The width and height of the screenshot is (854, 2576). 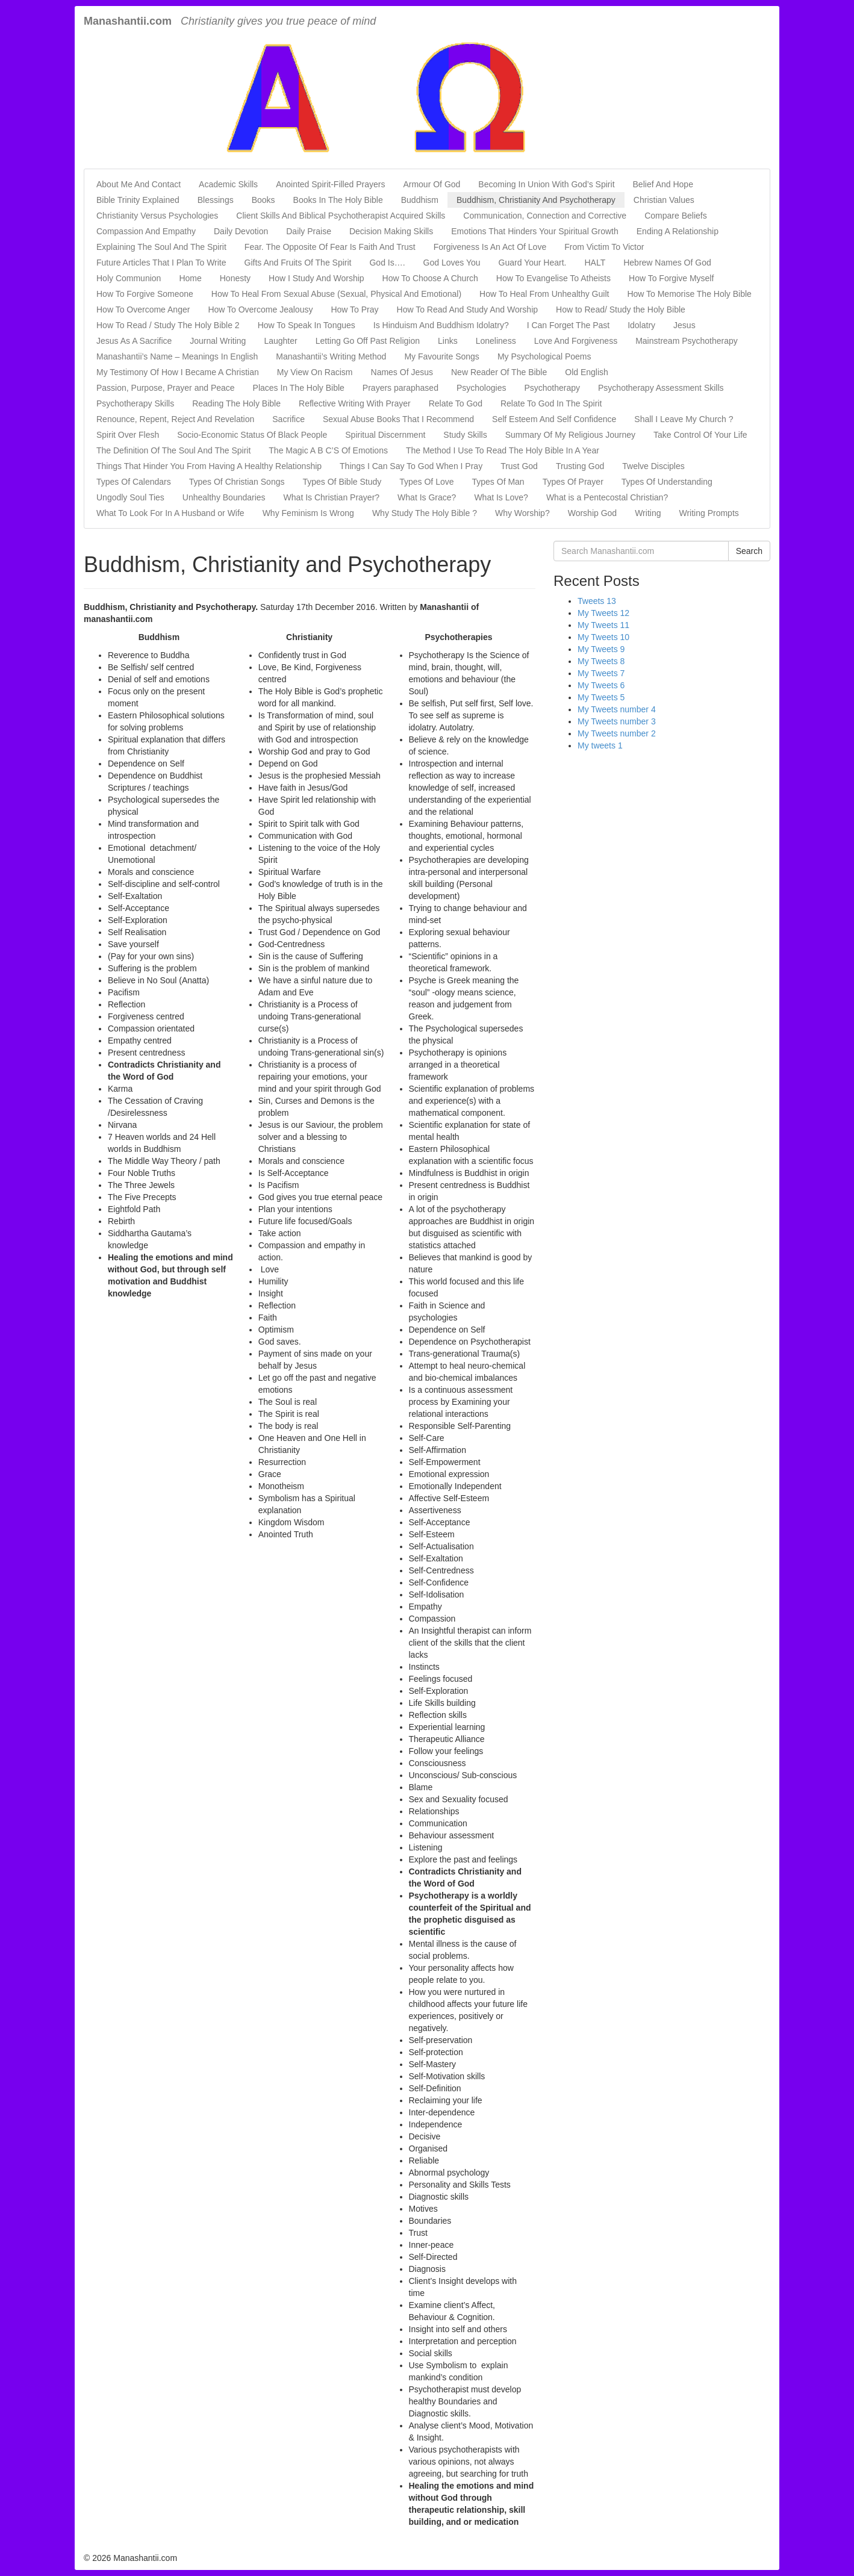 What do you see at coordinates (499, 372) in the screenshot?
I see `New Reader Of The Bible` at bounding box center [499, 372].